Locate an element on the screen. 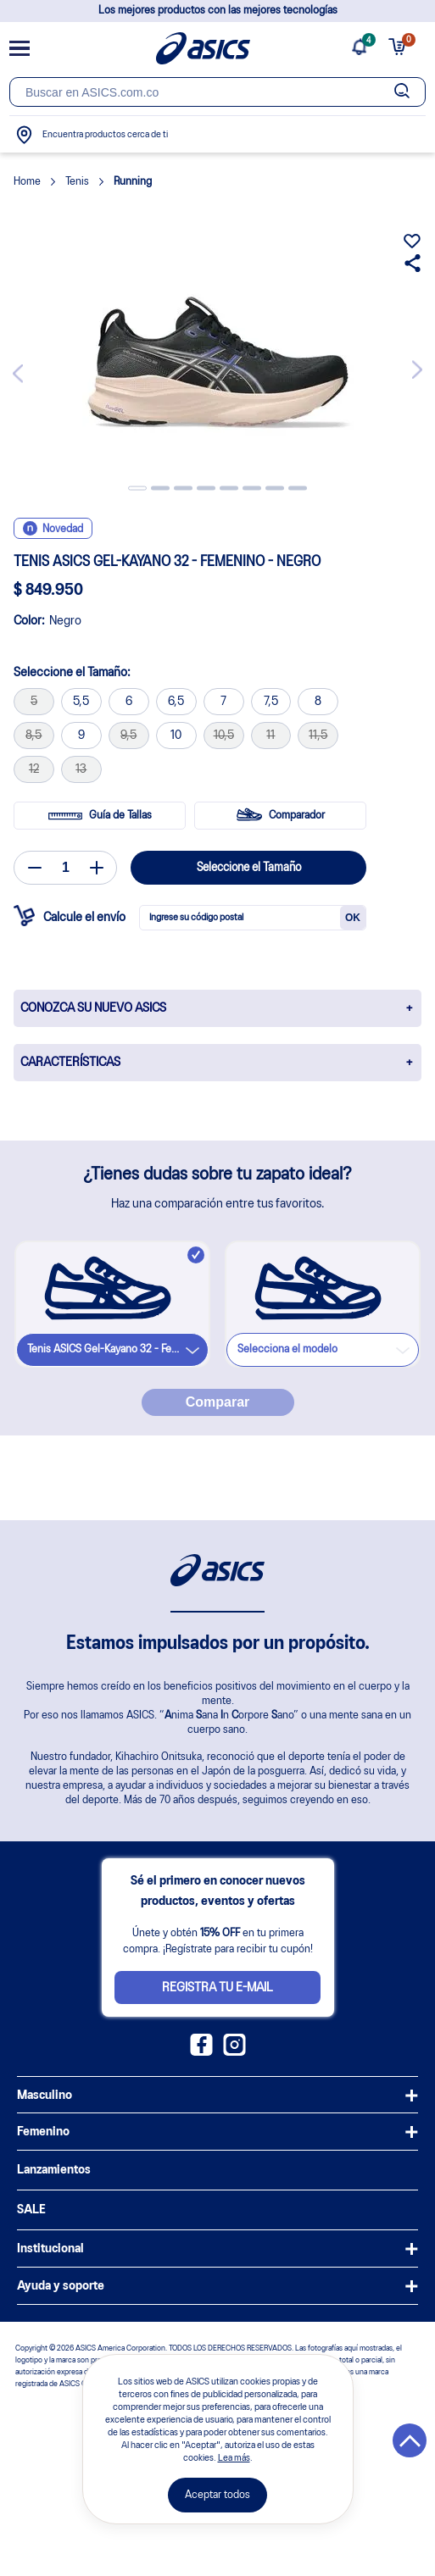 This screenshot has width=435, height=2576. 10 is located at coordinates (175, 735).